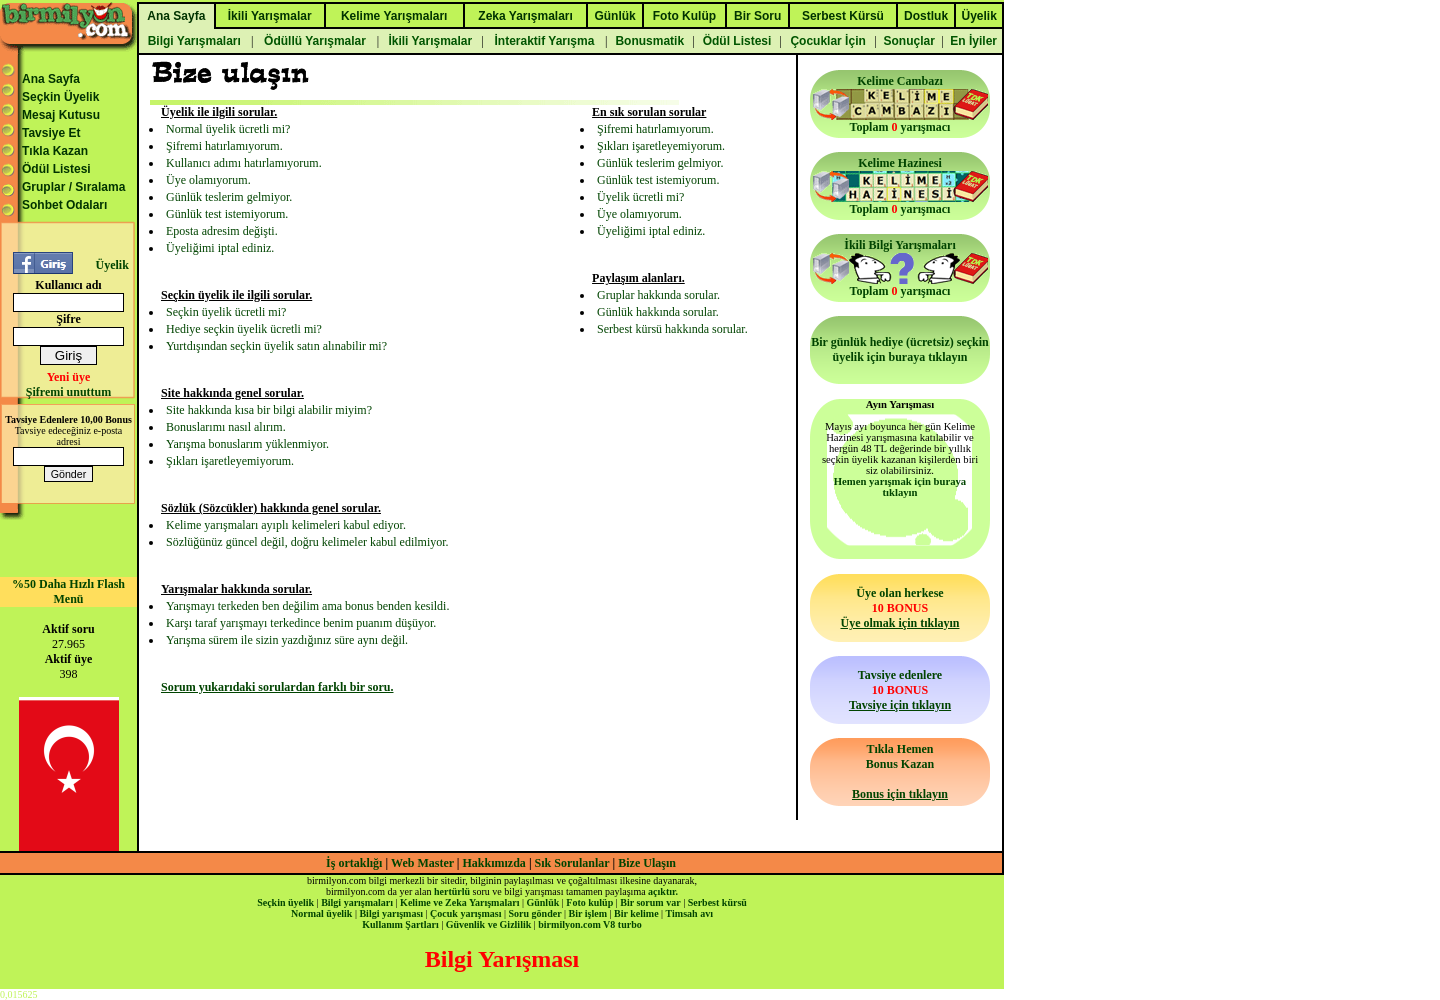  I want to click on Üyelik, so click(111, 265).